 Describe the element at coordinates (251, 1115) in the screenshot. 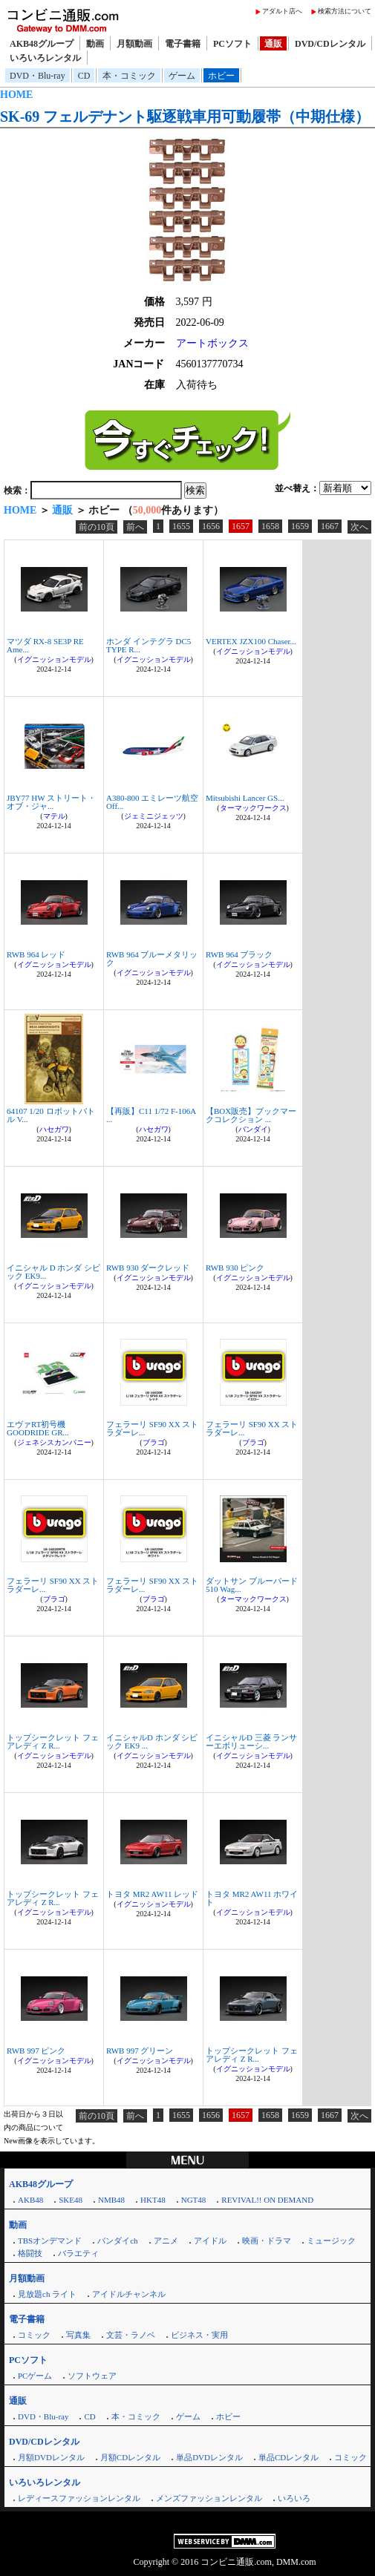

I see `【BOX販売】ブックマークコレクション ...` at that location.